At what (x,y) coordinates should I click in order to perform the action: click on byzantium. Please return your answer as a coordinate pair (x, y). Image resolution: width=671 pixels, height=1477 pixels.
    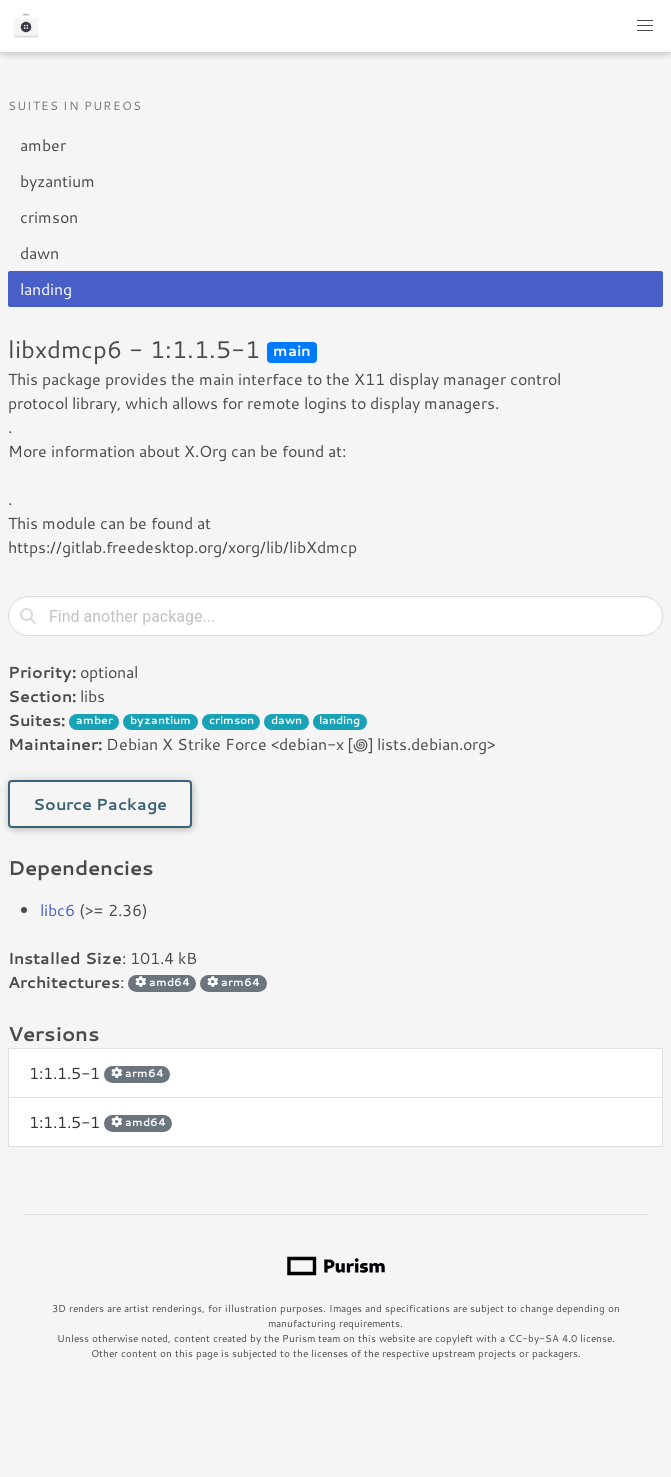
    Looking at the image, I should click on (57, 180).